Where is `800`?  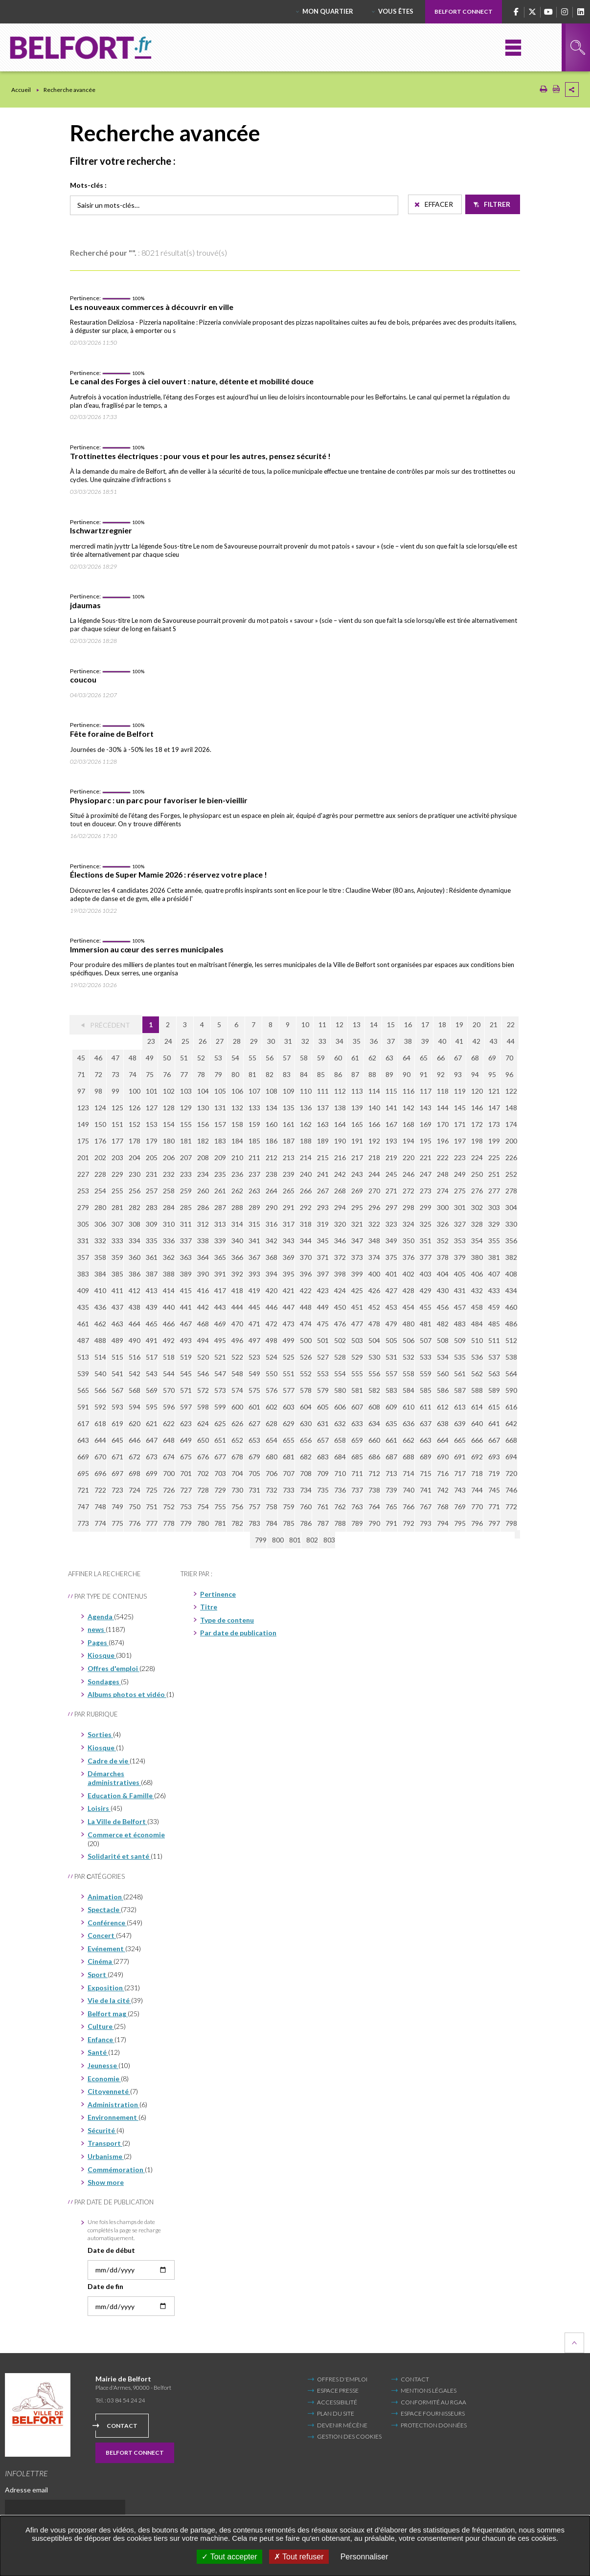
800 is located at coordinates (246, 1540).